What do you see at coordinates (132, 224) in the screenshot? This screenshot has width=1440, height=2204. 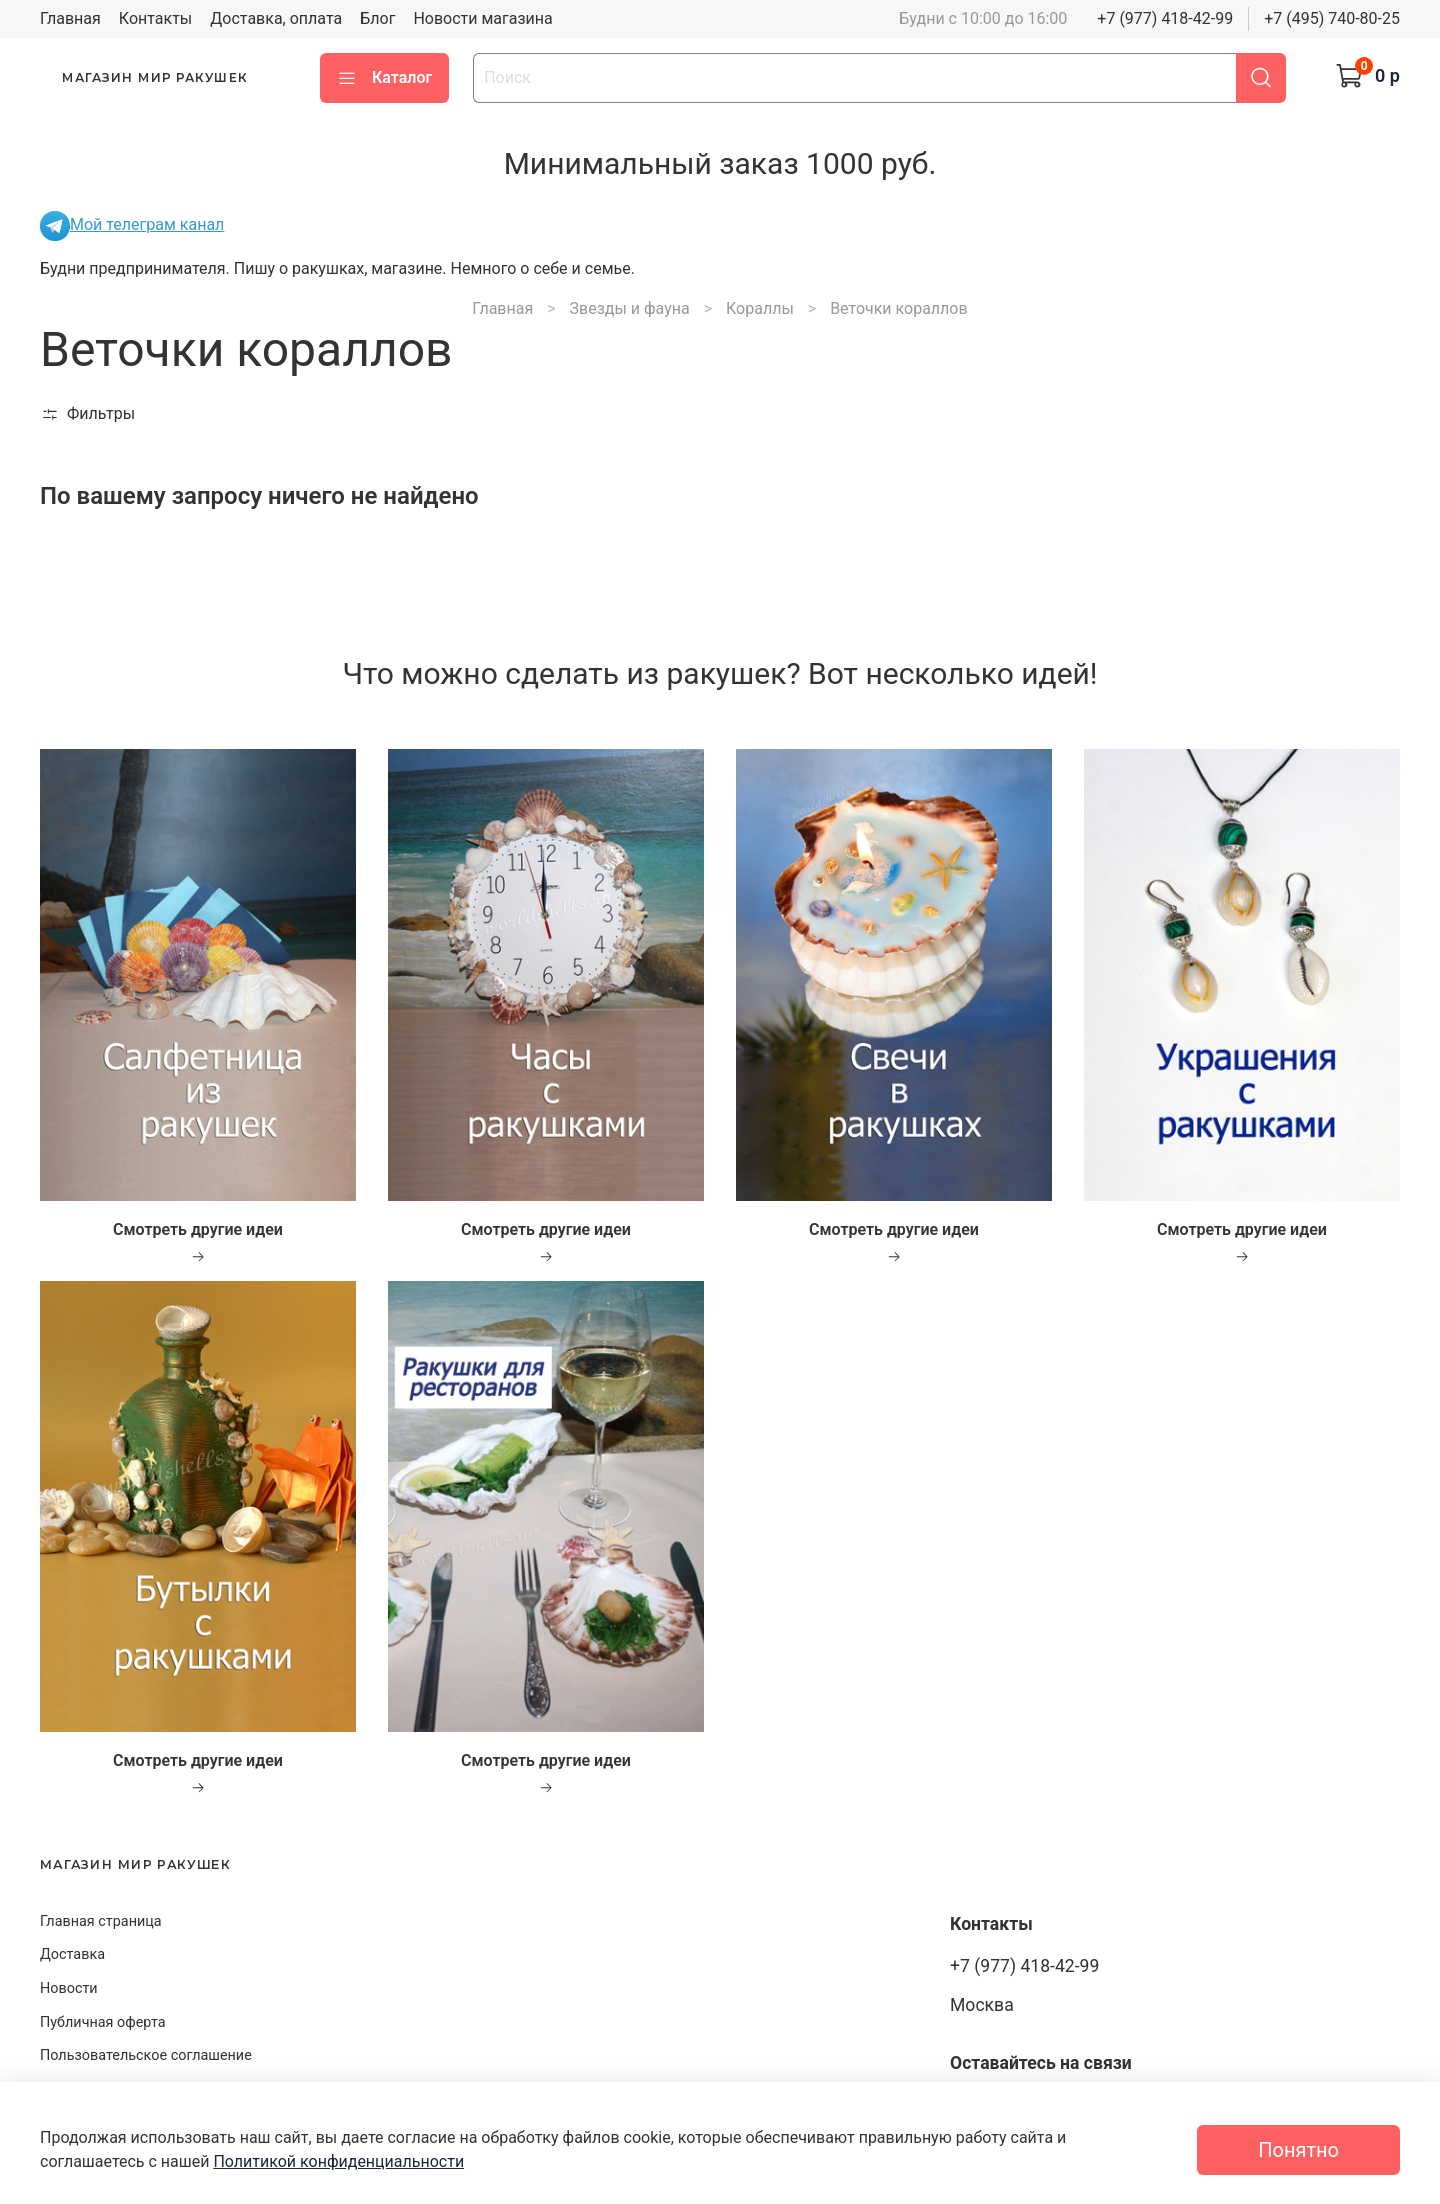 I see `Мой телеграм канал` at bounding box center [132, 224].